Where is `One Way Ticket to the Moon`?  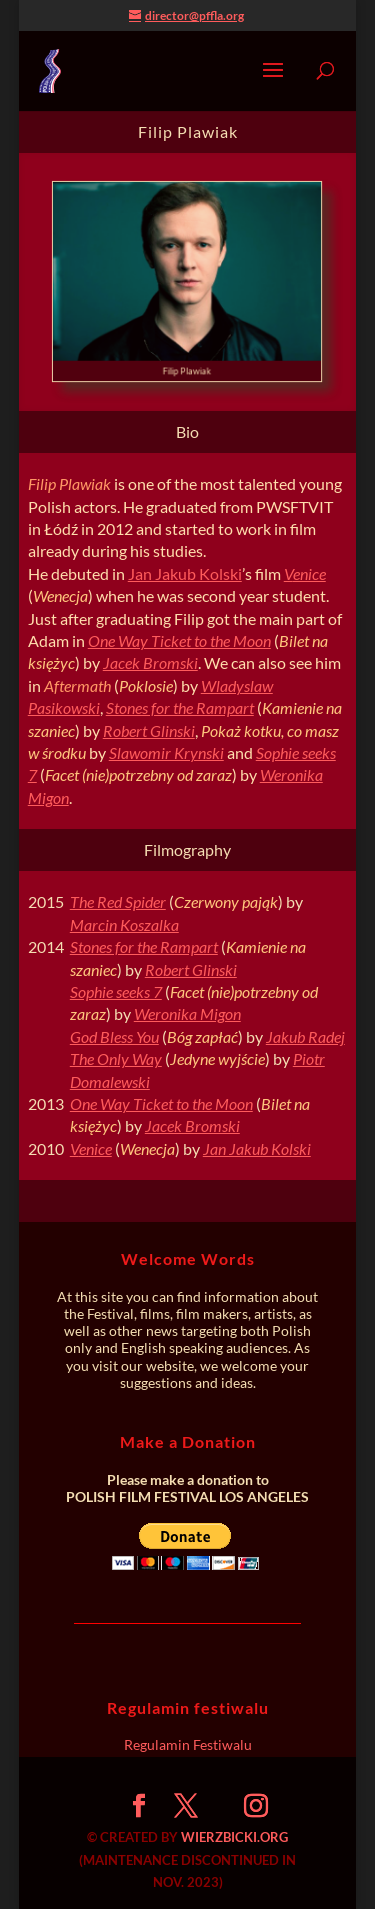
One Way Ticket to the Moon is located at coordinates (179, 640).